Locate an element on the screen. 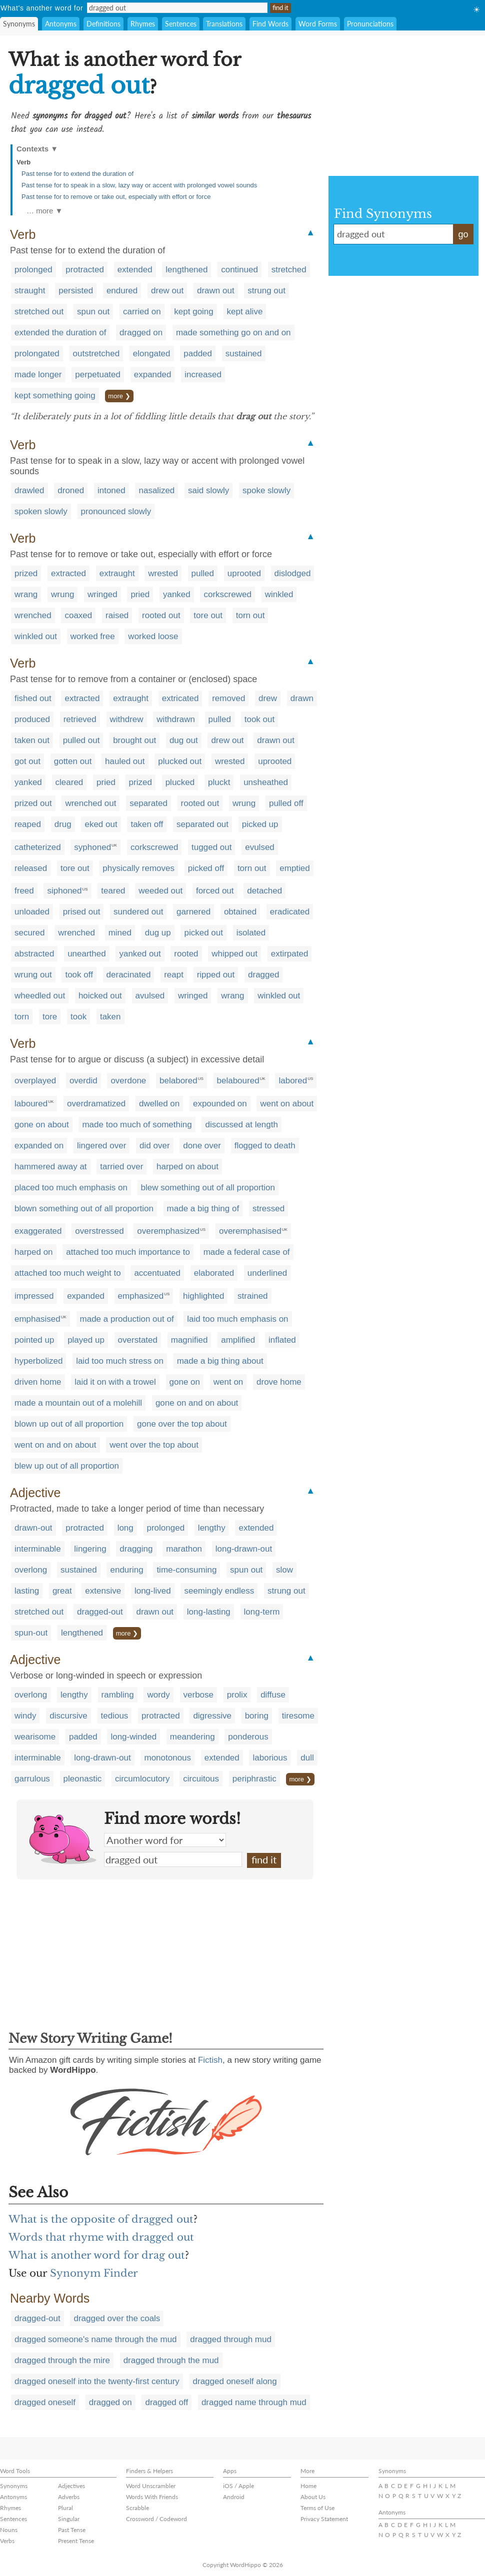 The width and height of the screenshot is (485, 2576). blown up out of all proportion is located at coordinates (69, 1424).